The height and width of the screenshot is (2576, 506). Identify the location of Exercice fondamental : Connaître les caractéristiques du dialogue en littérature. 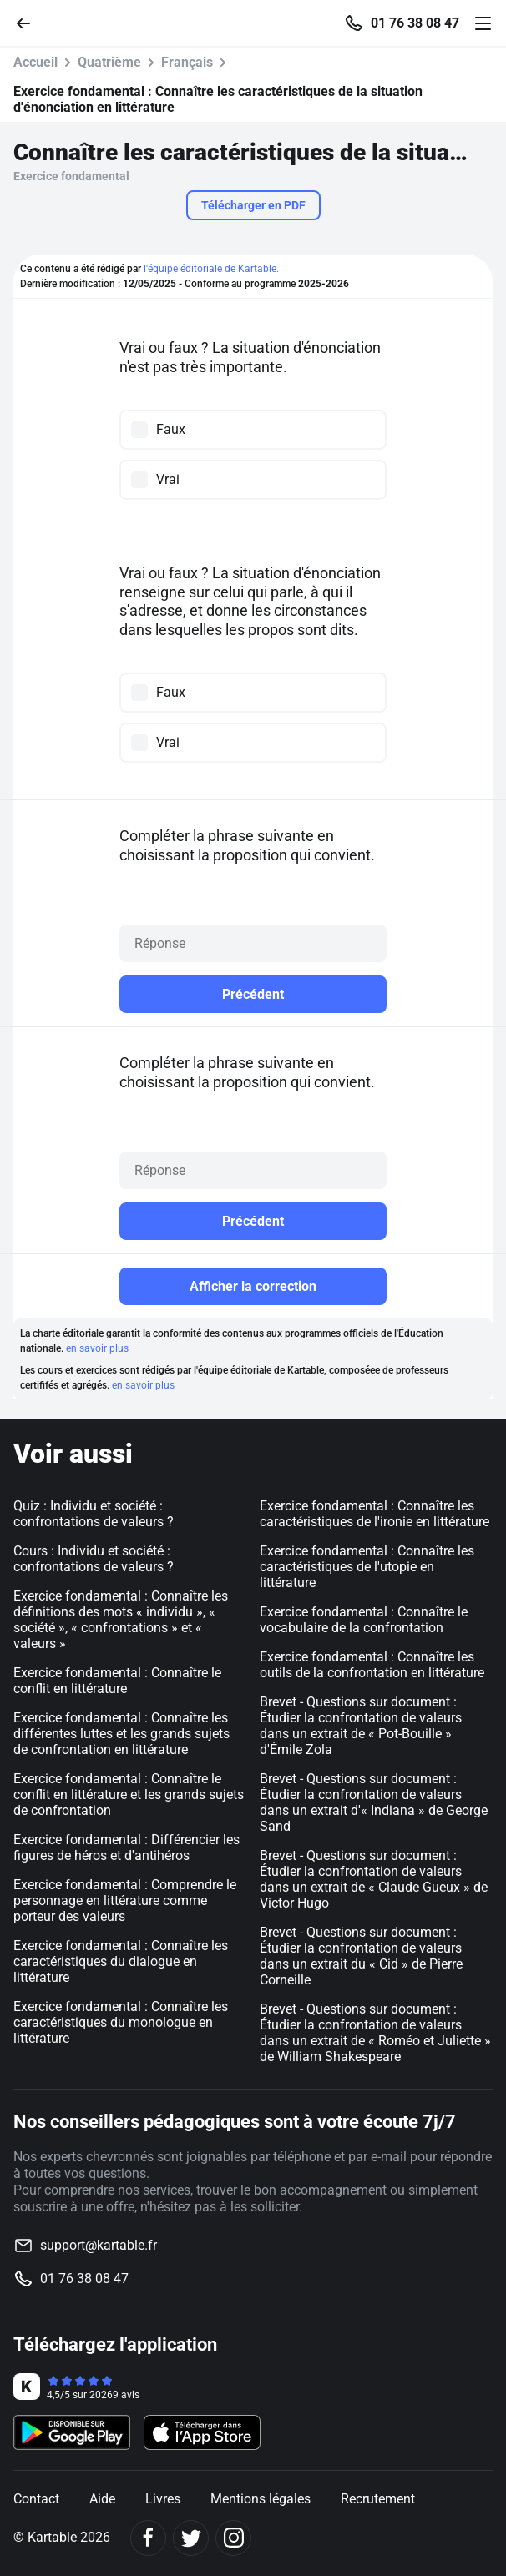
(120, 1961).